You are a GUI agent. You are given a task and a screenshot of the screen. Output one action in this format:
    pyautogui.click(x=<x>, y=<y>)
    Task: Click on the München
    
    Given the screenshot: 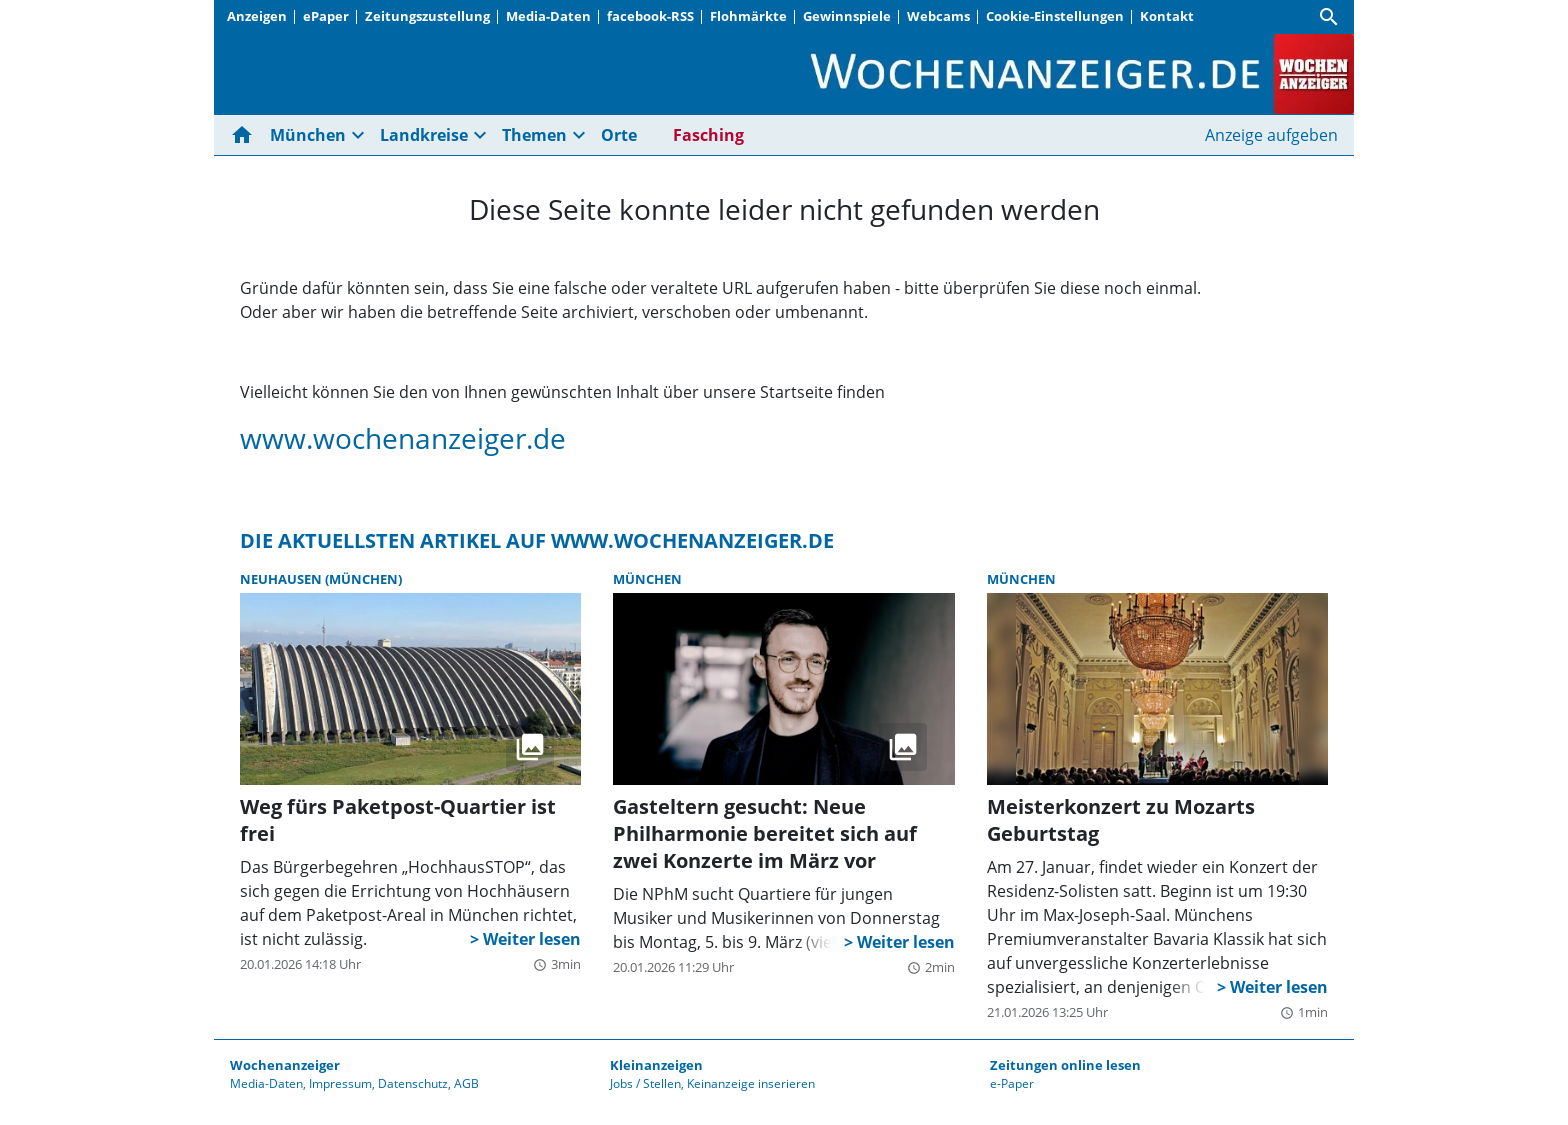 What is the action you would take?
    pyautogui.click(x=308, y=135)
    